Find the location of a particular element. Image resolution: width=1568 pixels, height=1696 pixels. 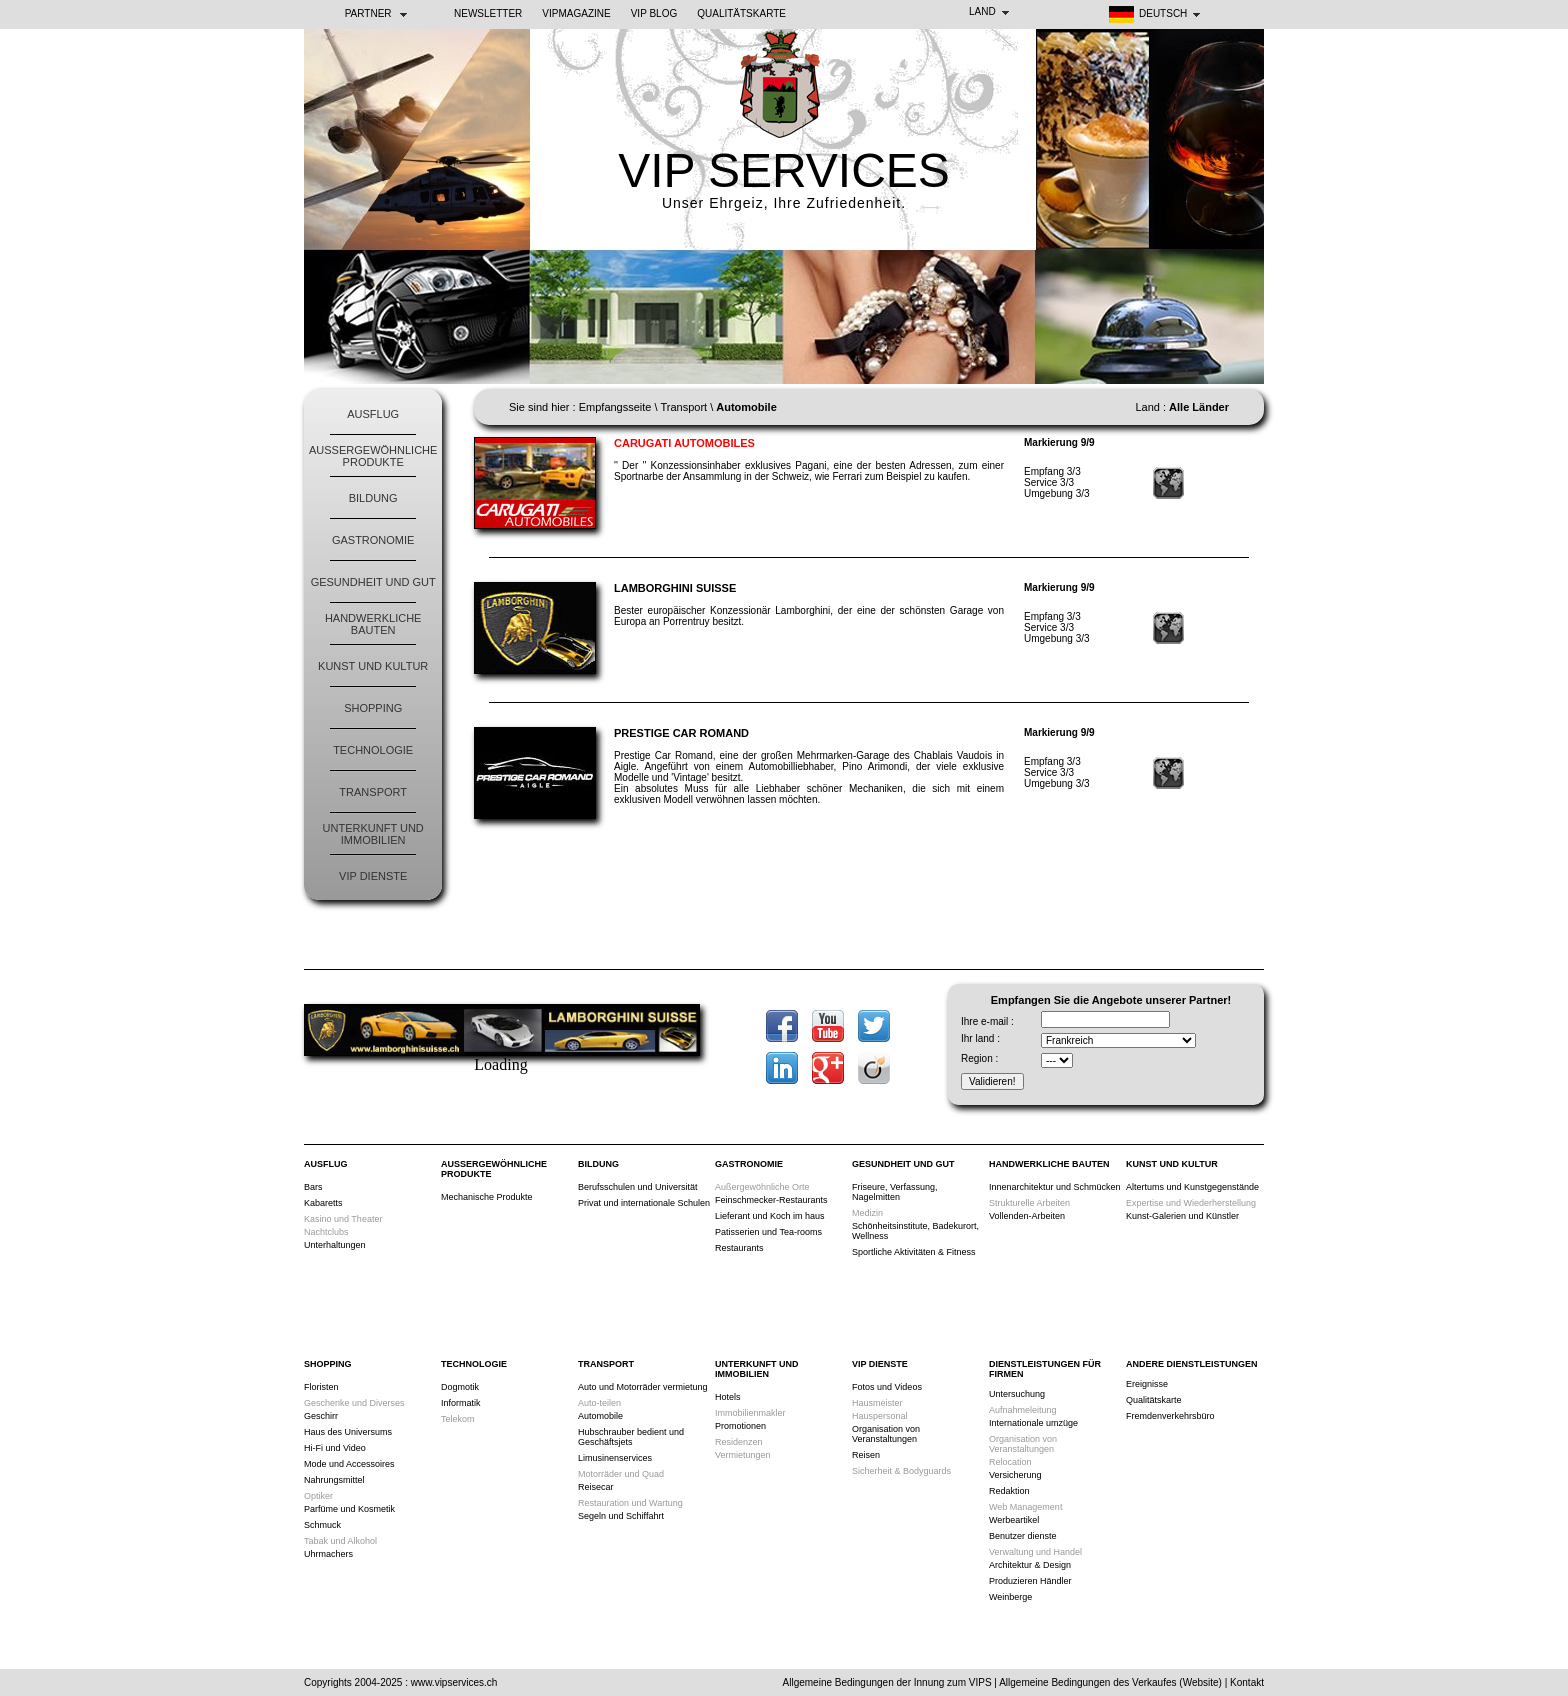

Weinberge is located at coordinates (1010, 1597).